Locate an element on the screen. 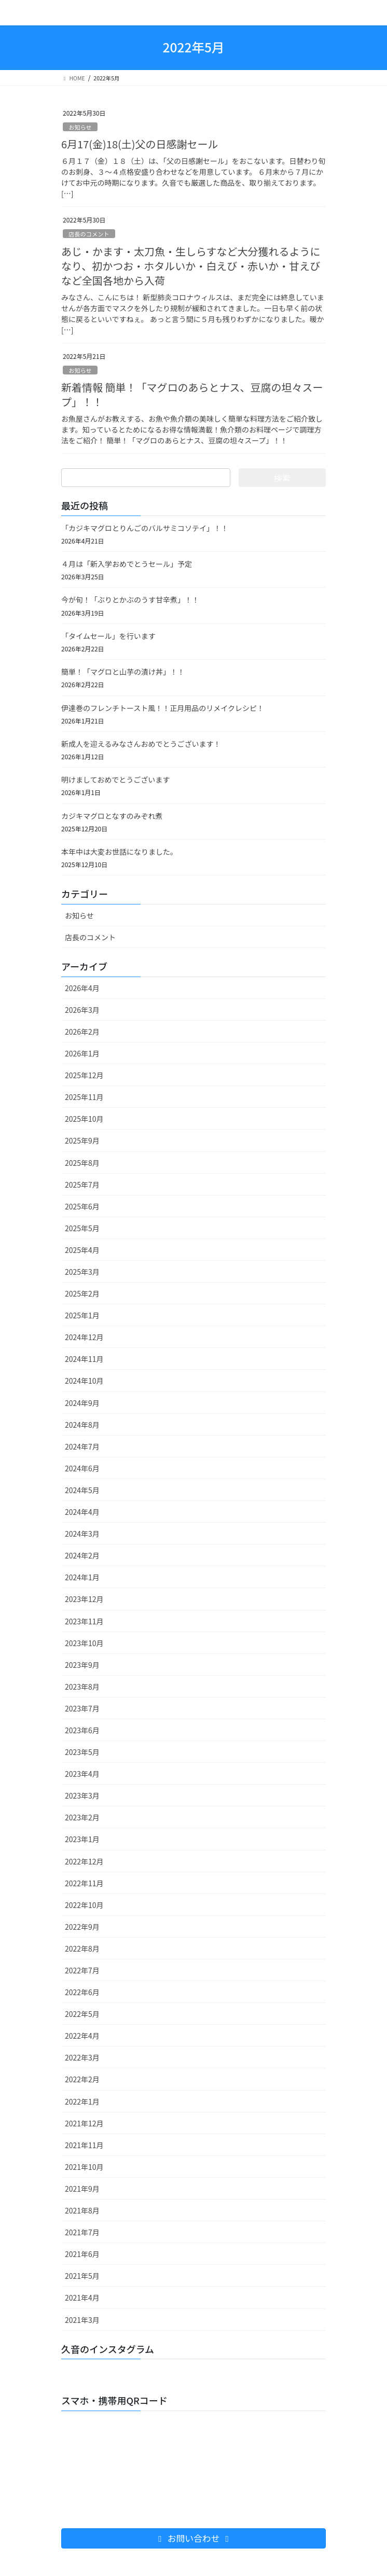  2021年6月 is located at coordinates (82, 2254).